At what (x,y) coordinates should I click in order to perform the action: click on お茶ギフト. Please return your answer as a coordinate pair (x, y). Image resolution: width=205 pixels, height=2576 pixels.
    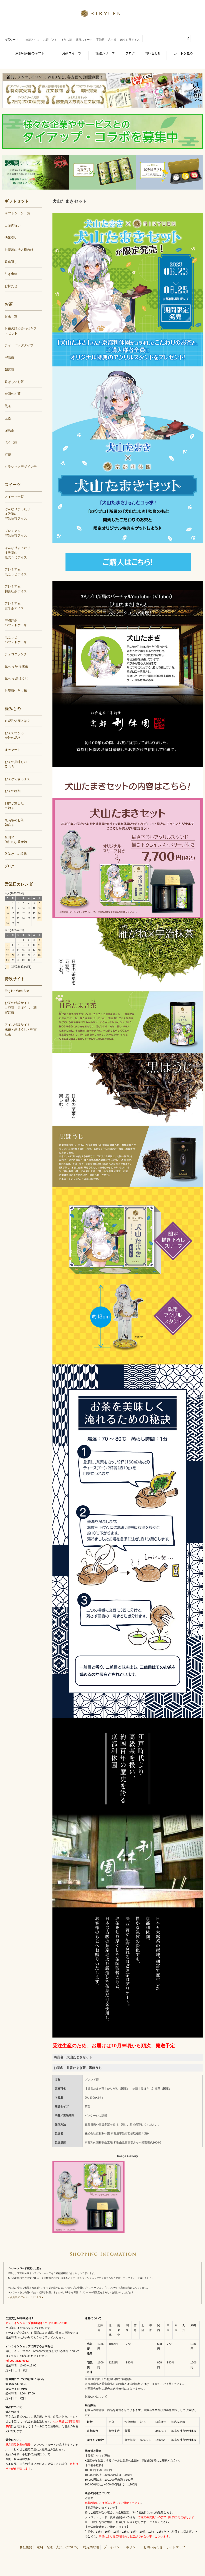
    Looking at the image, I should click on (50, 39).